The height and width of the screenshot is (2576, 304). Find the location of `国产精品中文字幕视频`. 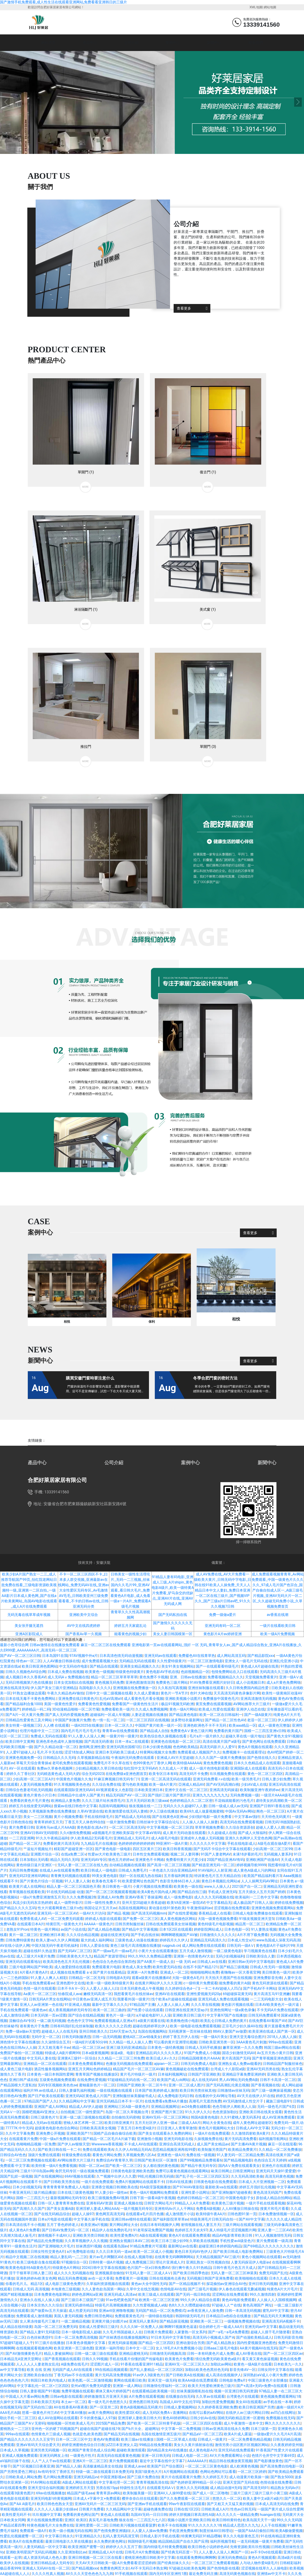

国产精品中文字幕视频 is located at coordinates (139, 1703).